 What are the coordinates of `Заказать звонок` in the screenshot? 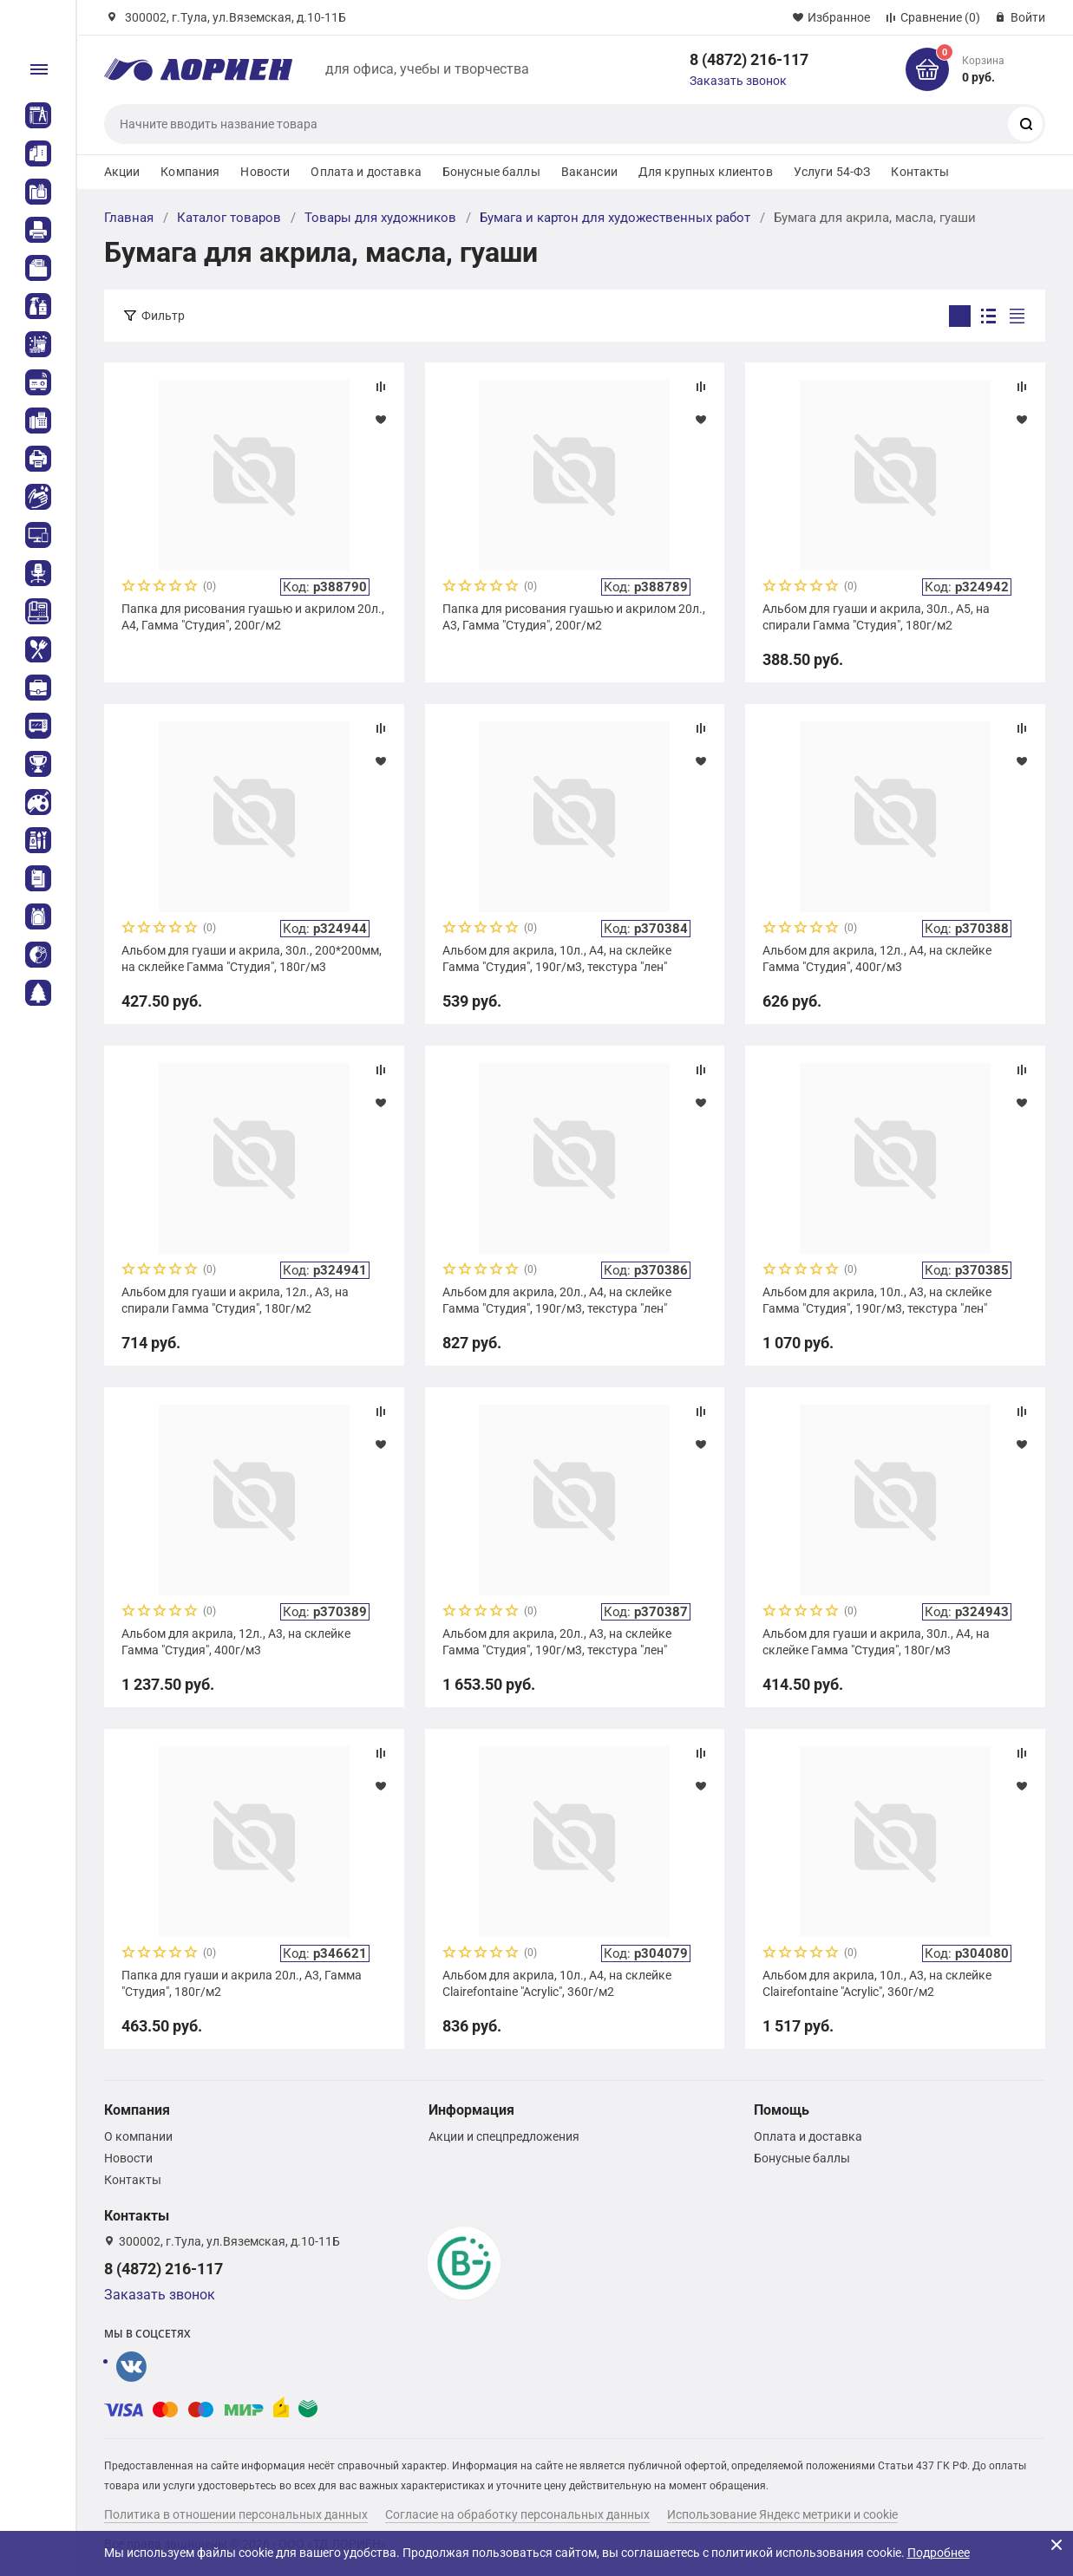 It's located at (738, 81).